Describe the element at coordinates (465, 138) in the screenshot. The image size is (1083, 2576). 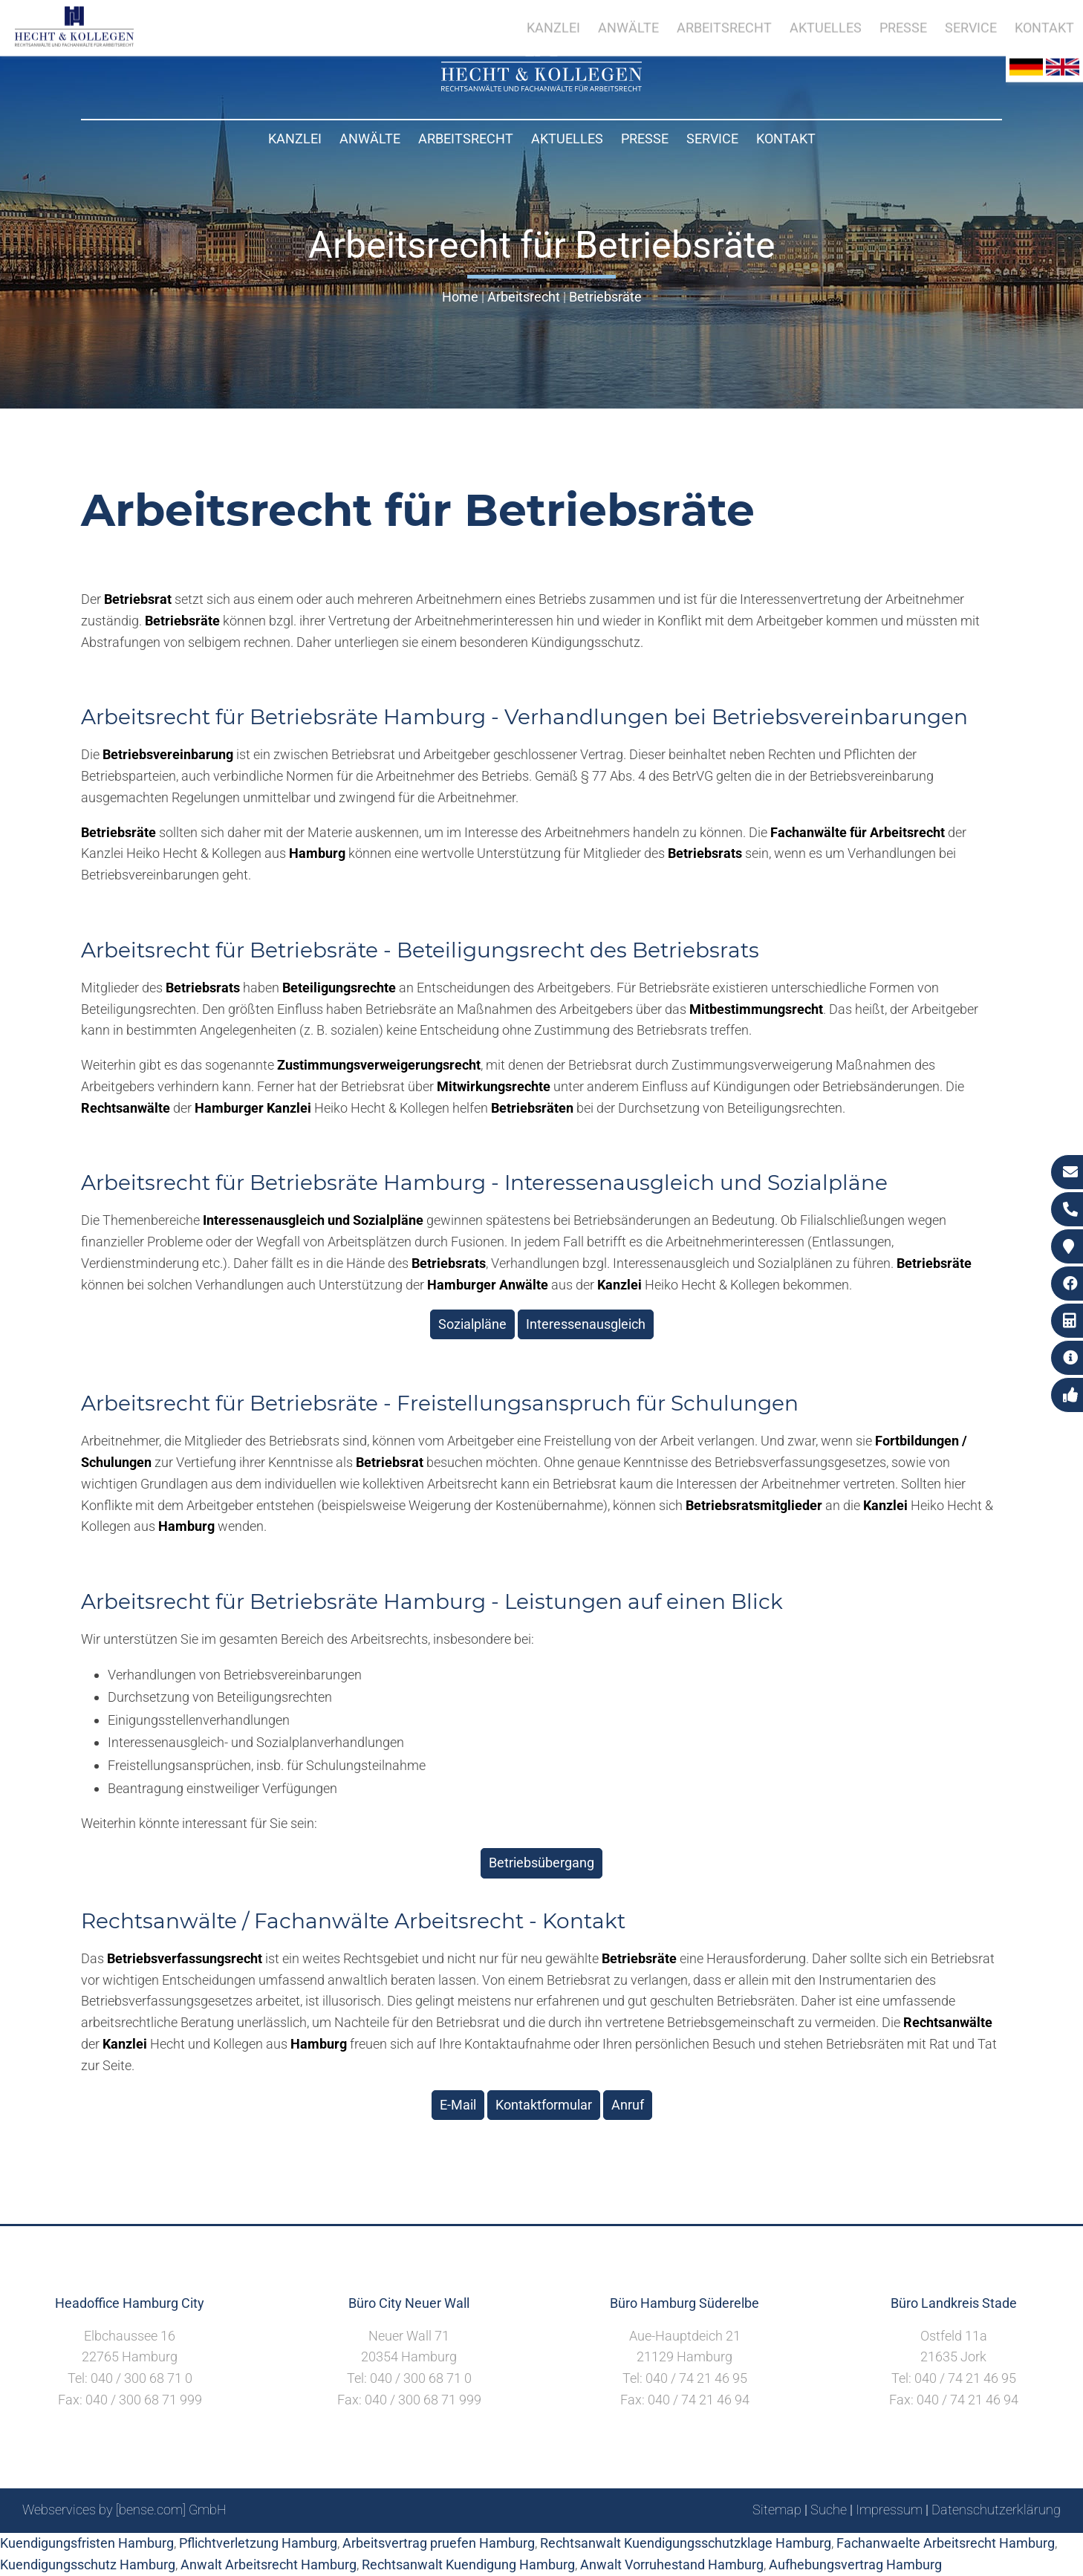
I see `Arbeitsrecht` at that location.